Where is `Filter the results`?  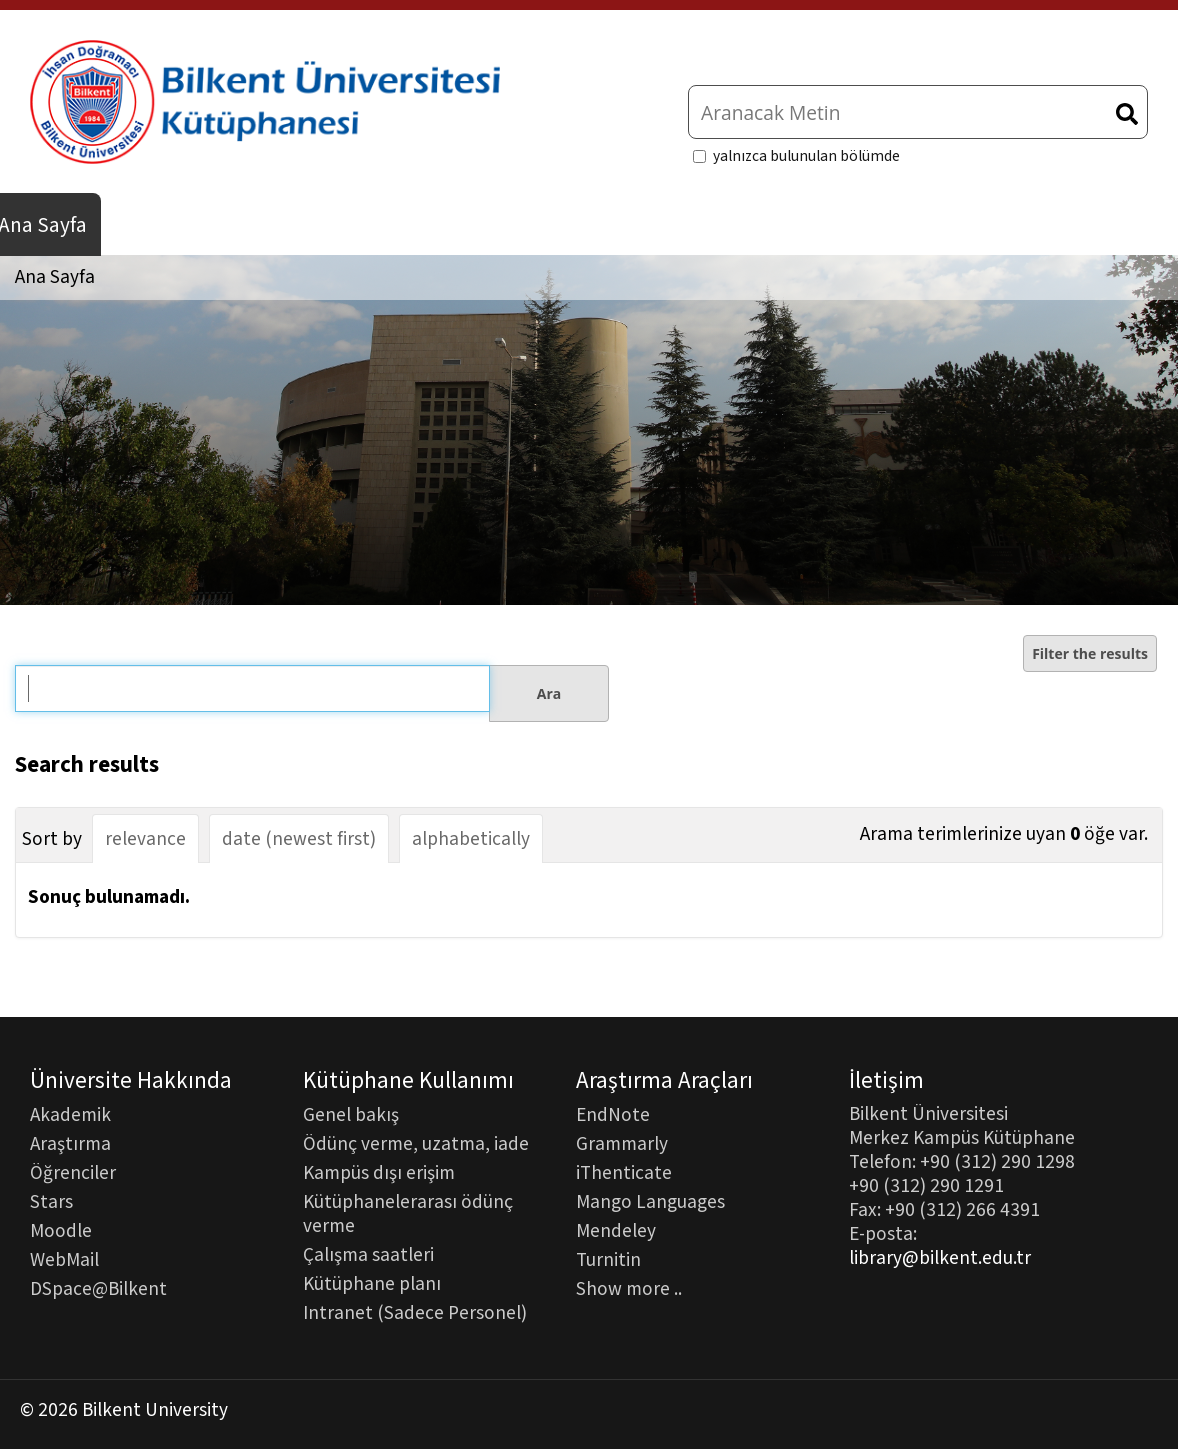 Filter the results is located at coordinates (1090, 653).